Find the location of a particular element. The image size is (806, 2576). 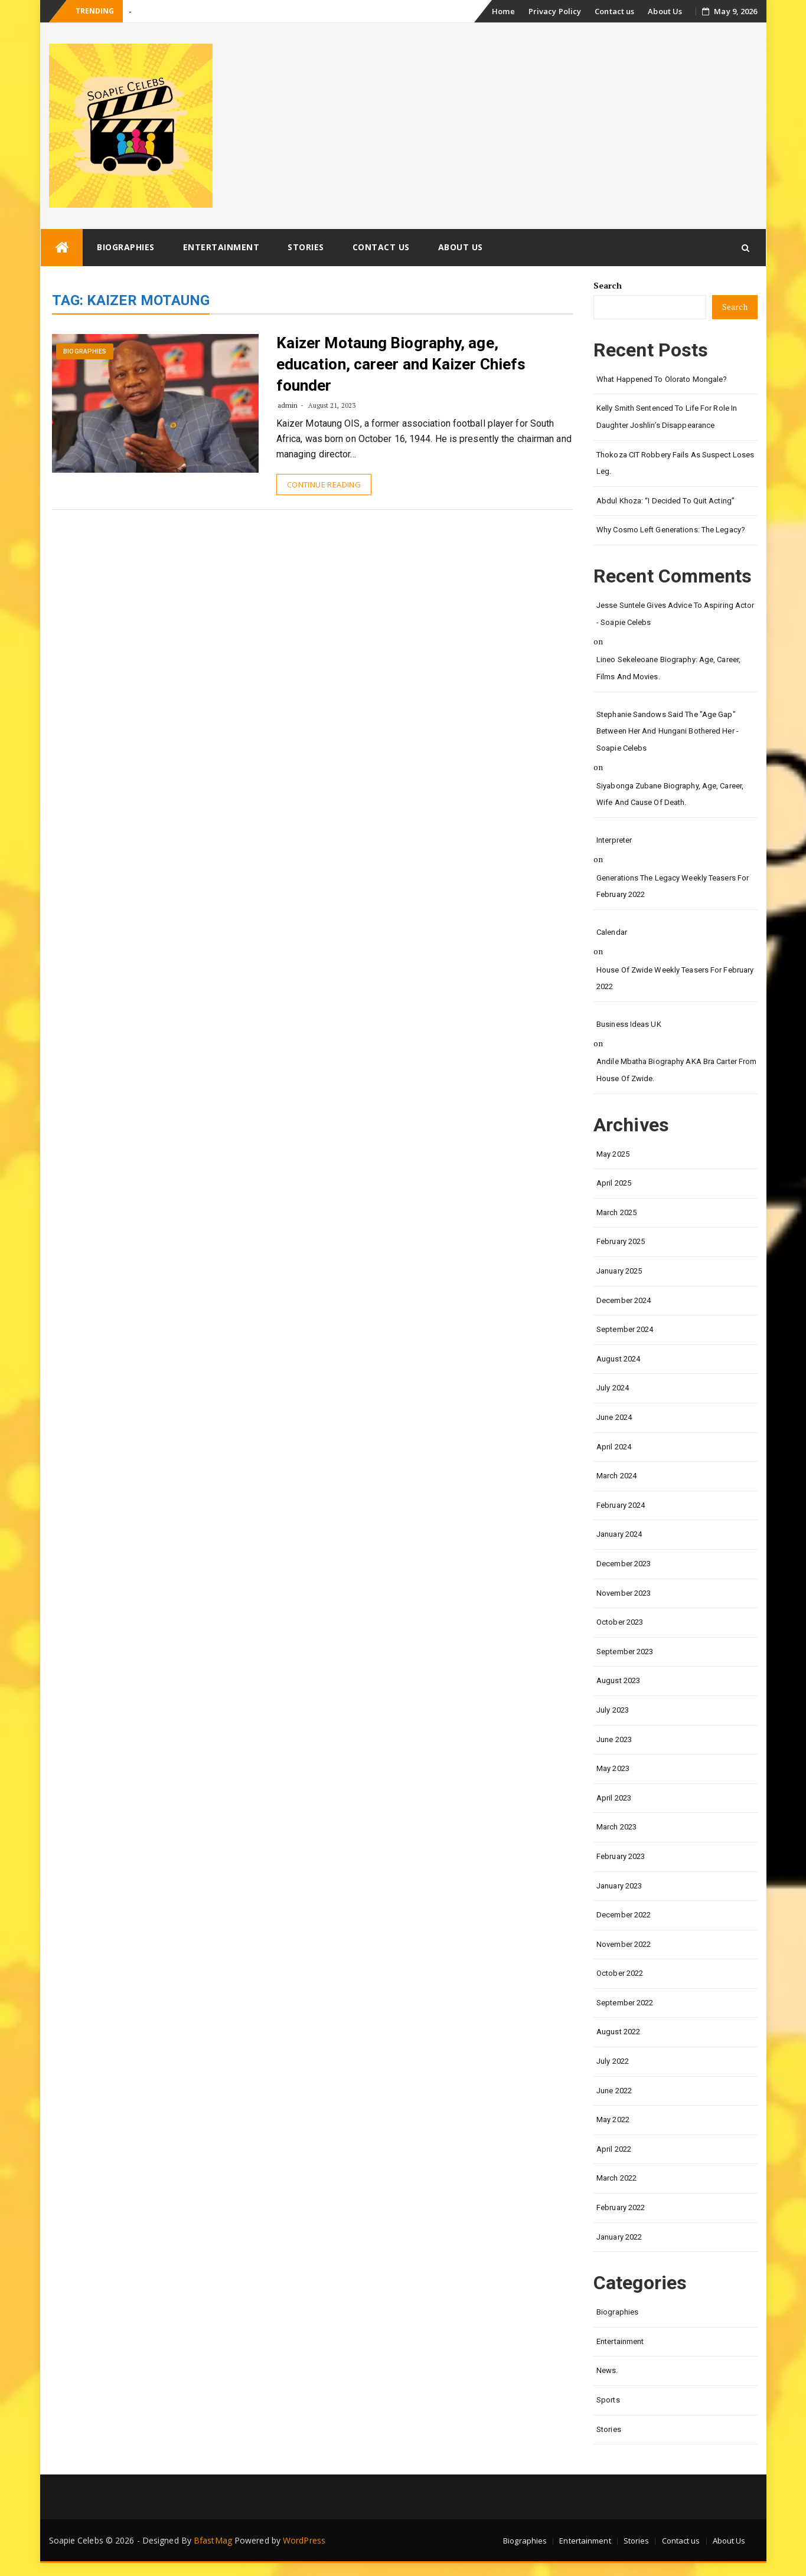

September 2022 is located at coordinates (624, 2002).